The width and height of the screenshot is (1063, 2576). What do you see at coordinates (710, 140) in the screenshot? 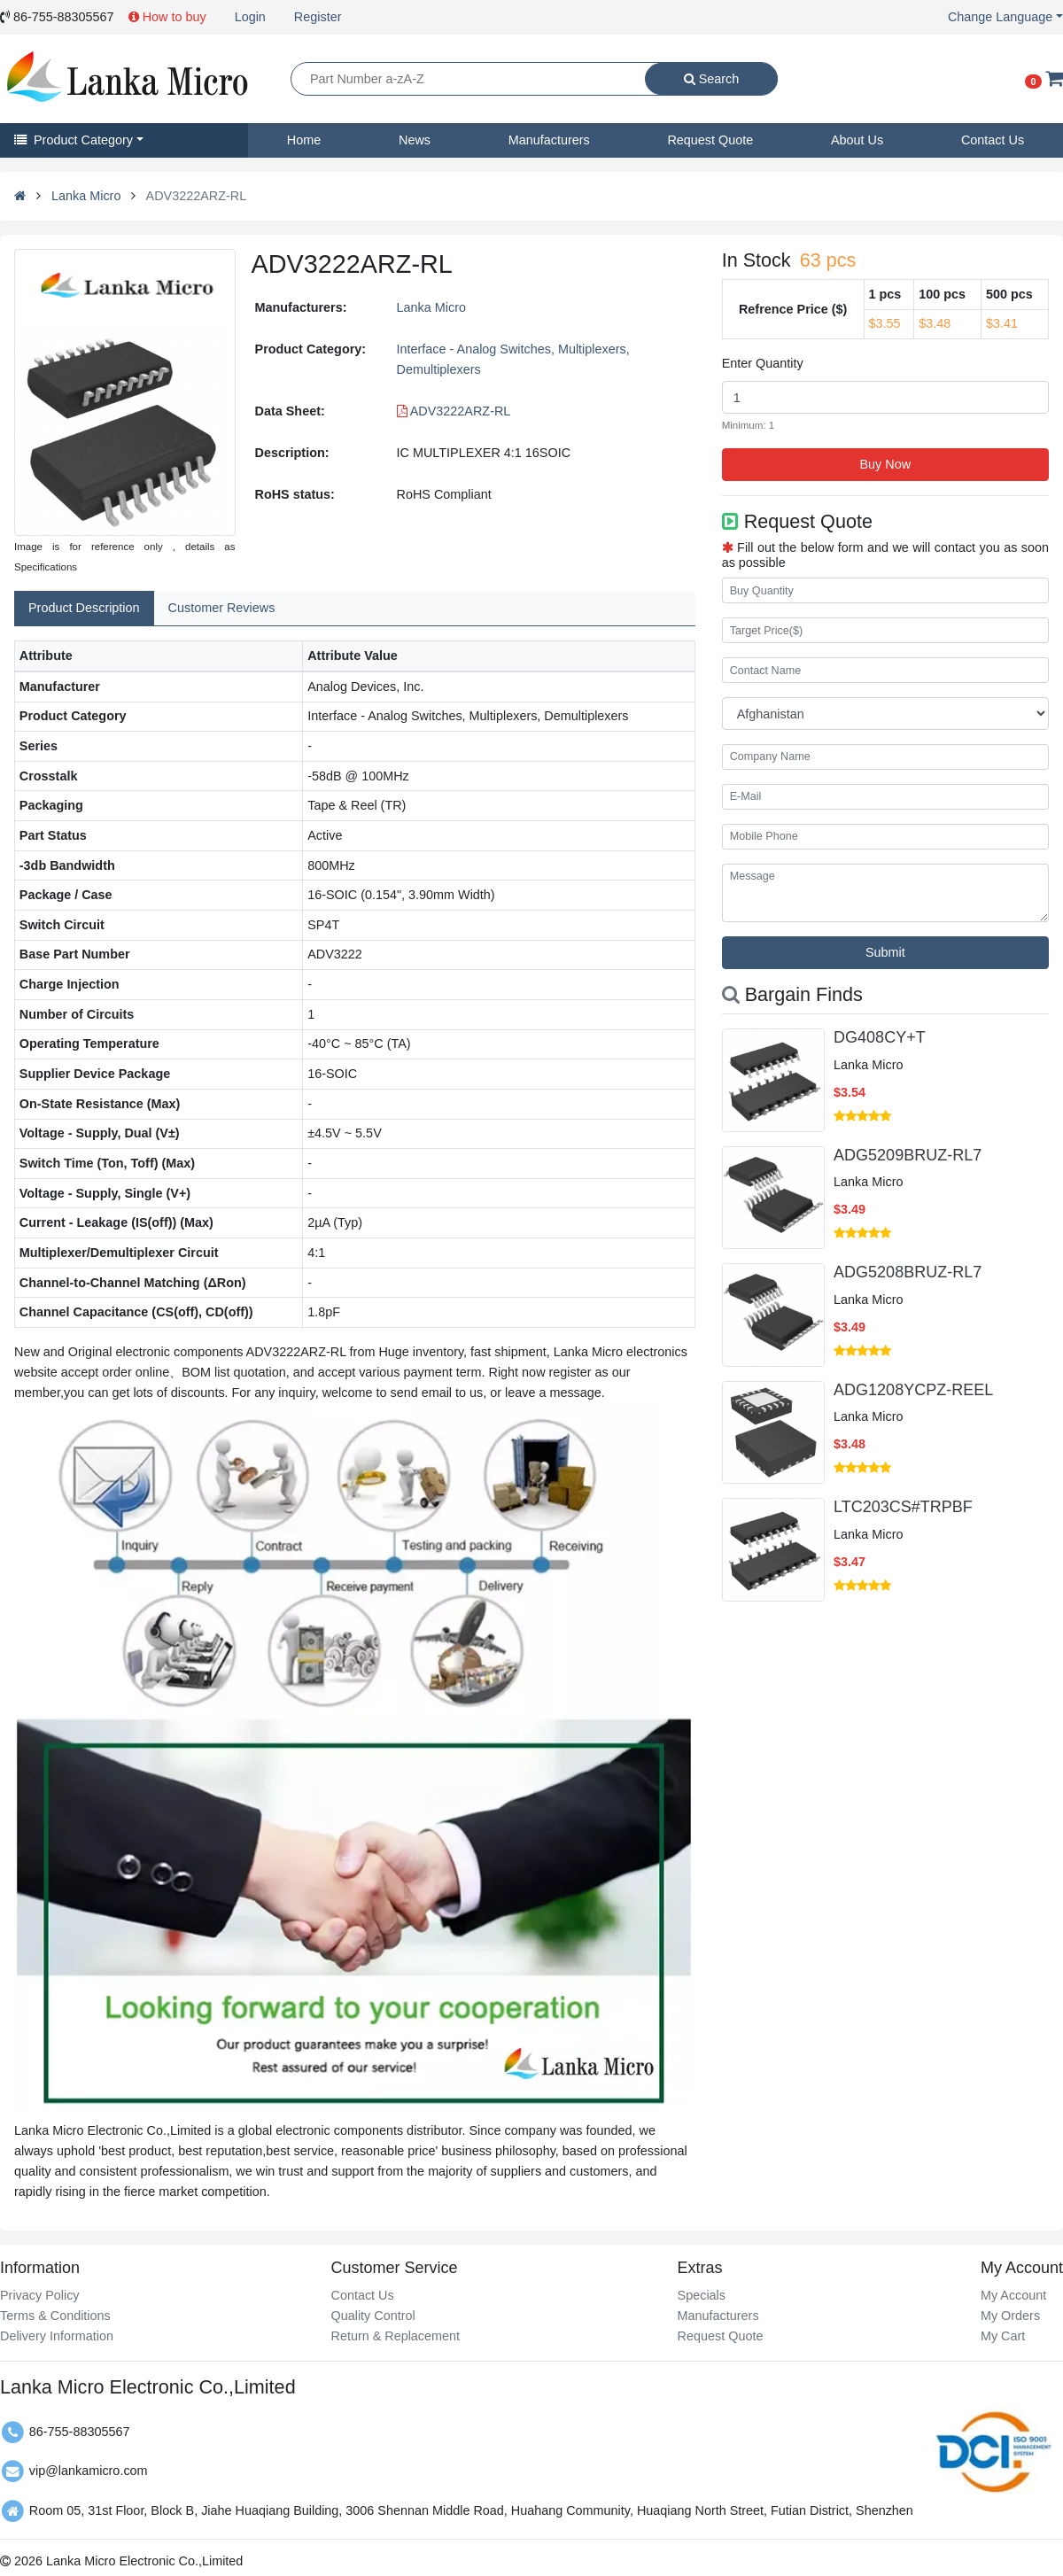
I see `Request Quote` at bounding box center [710, 140].